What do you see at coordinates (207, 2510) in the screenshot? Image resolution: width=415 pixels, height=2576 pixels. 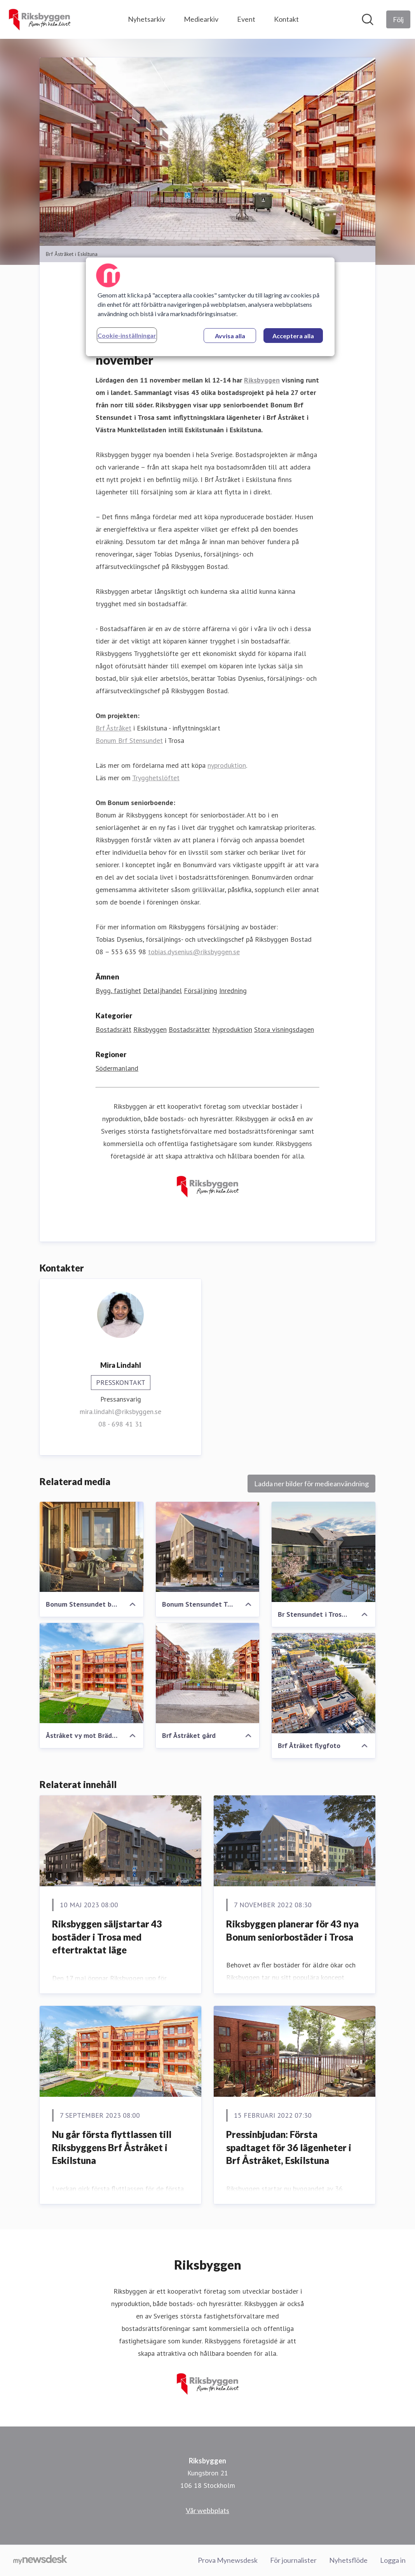 I see `Vår webbplats [Vår webbplats (öppnas i nytt fönster)]` at bounding box center [207, 2510].